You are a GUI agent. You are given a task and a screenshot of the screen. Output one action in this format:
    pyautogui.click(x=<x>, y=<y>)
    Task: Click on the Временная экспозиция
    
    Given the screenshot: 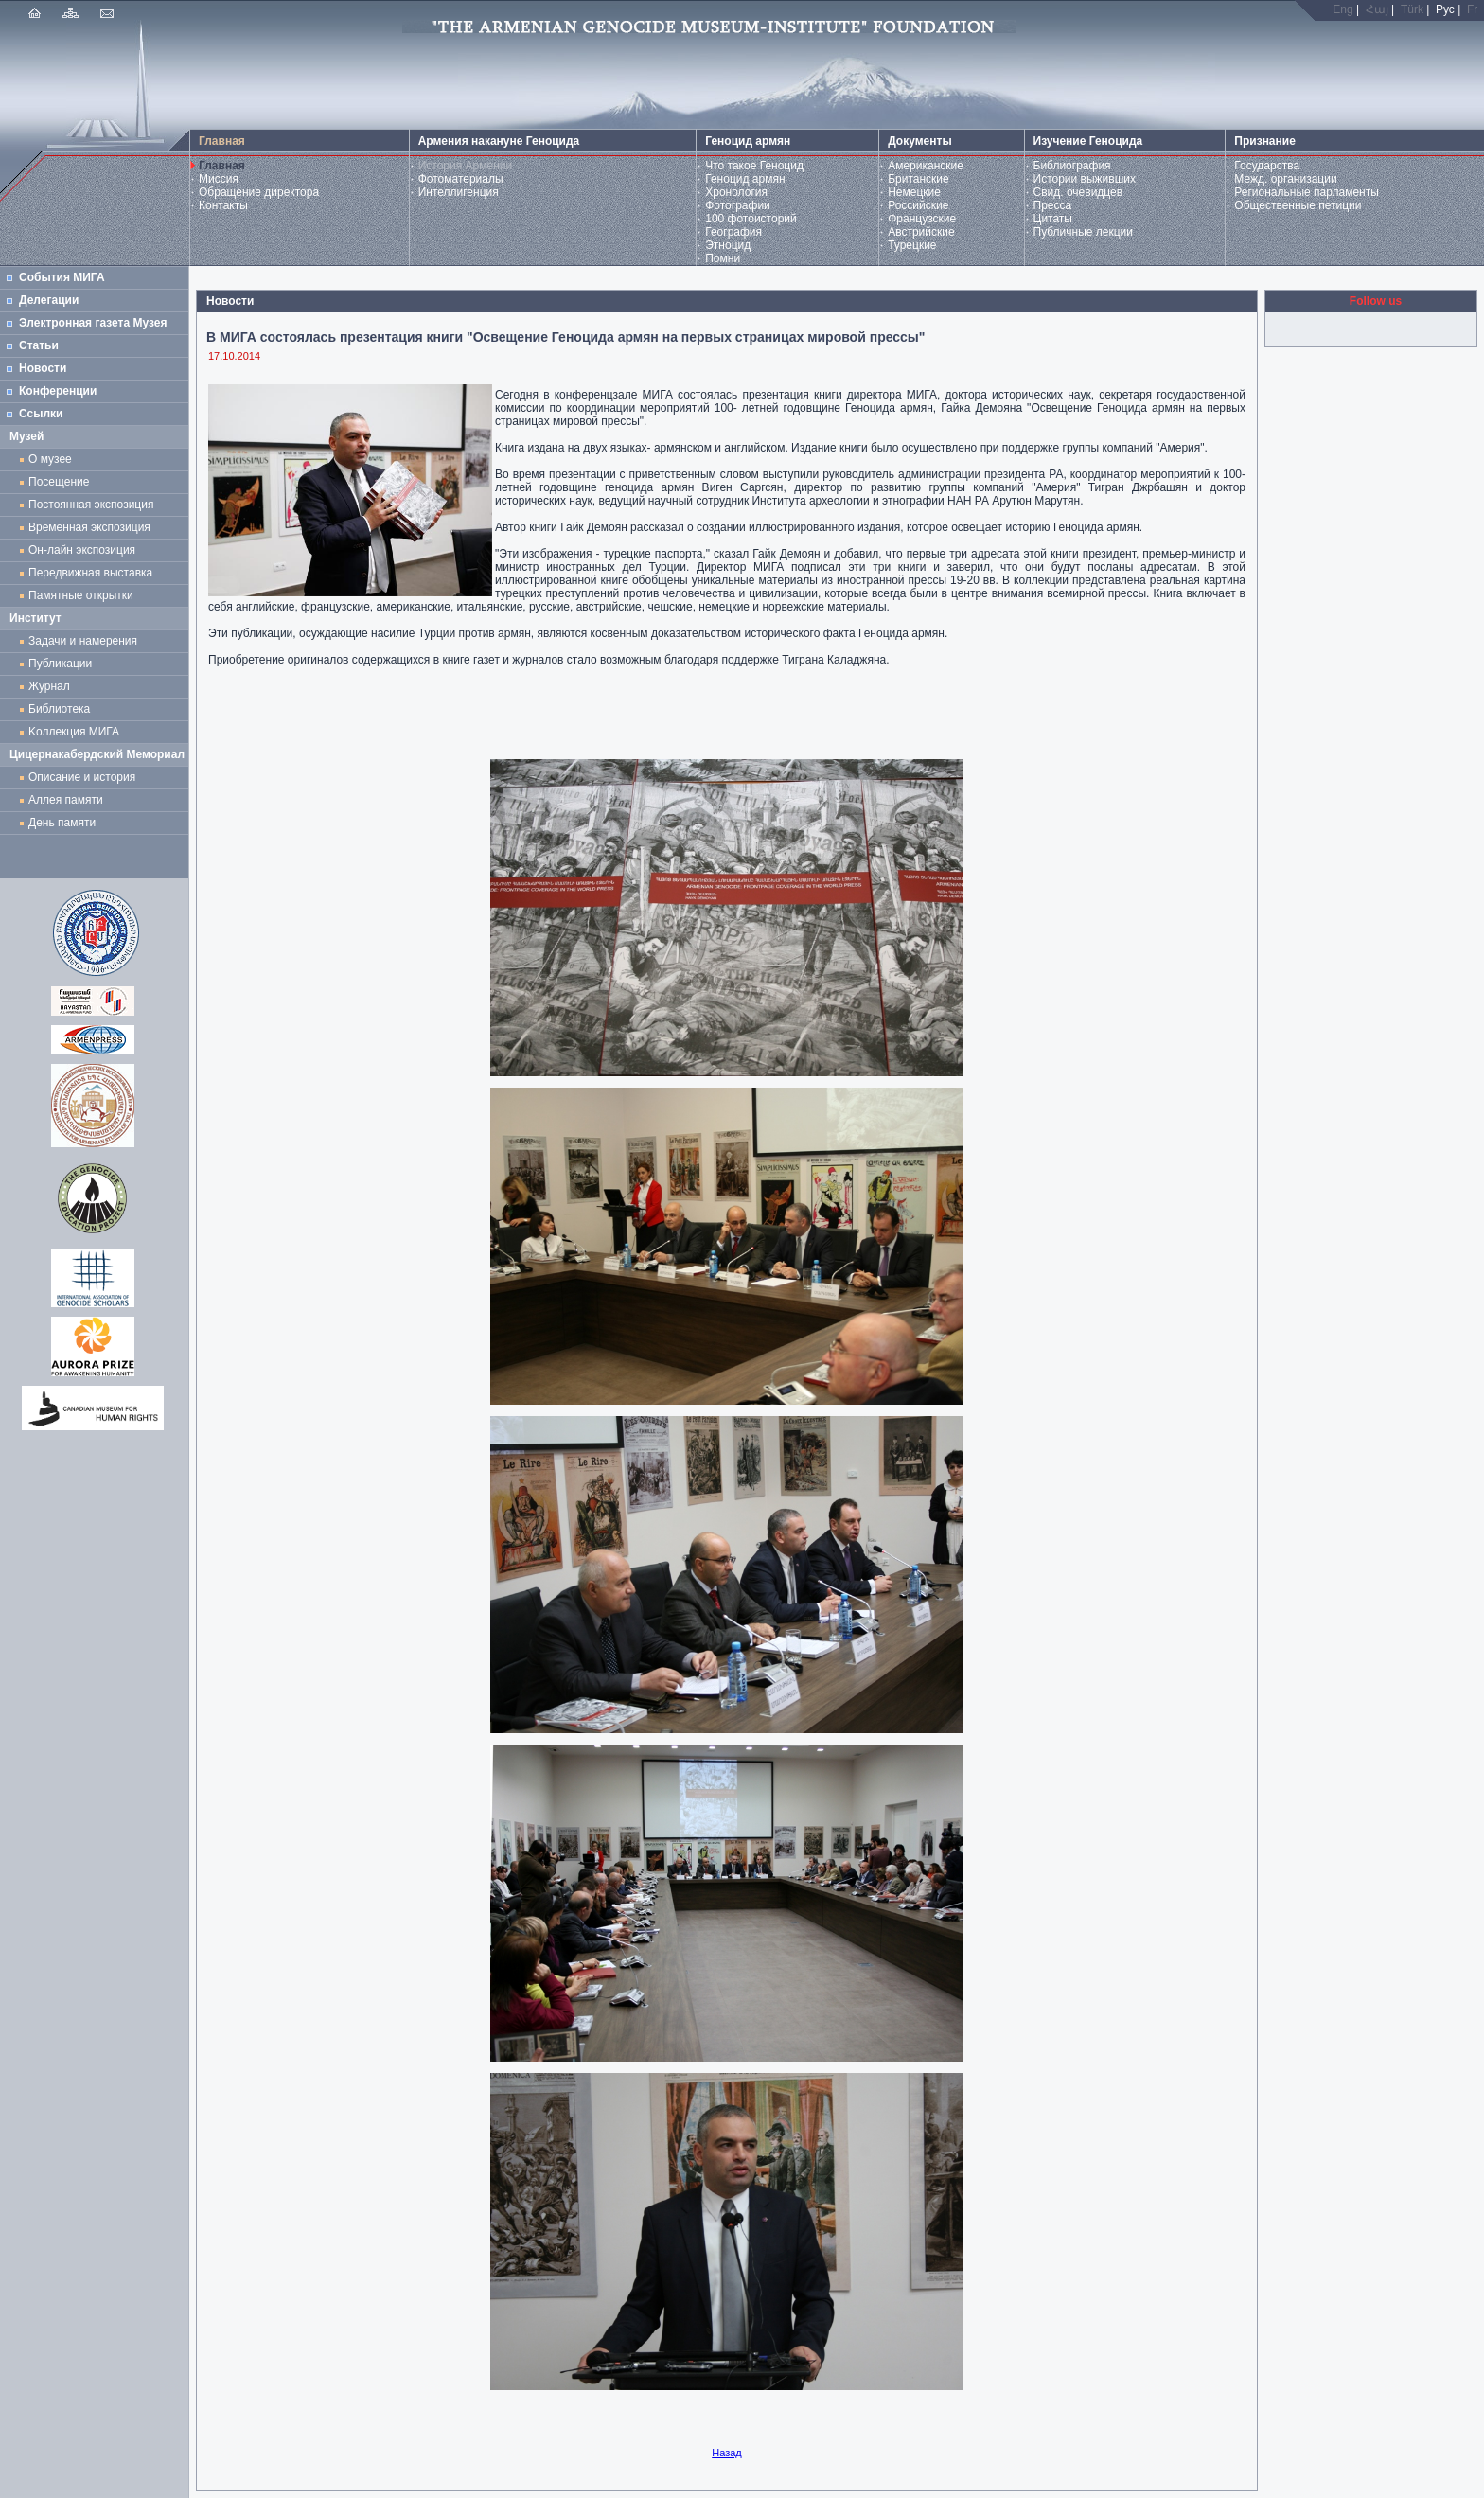 What is the action you would take?
    pyautogui.click(x=89, y=527)
    